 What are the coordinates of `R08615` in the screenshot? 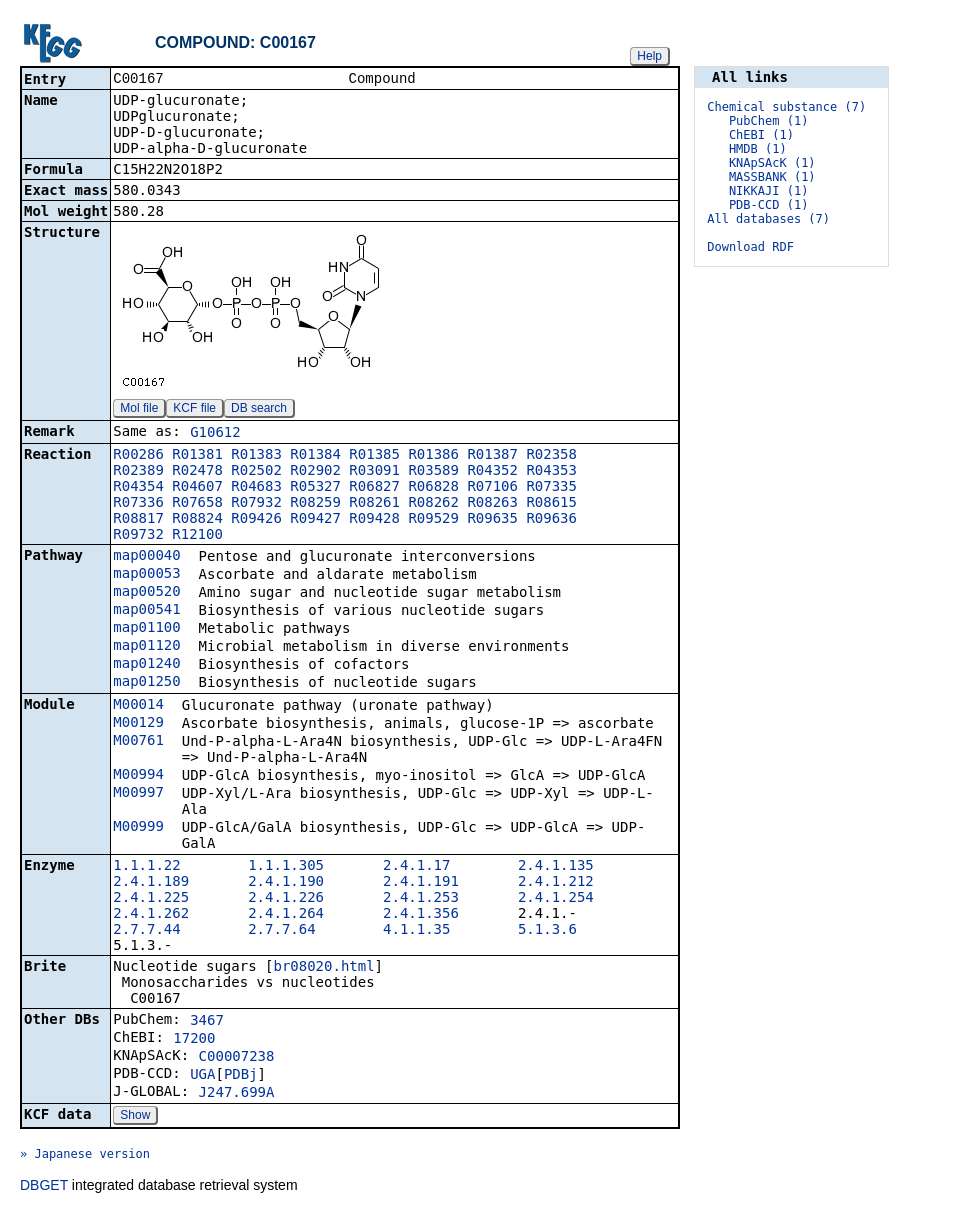 It's located at (551, 504).